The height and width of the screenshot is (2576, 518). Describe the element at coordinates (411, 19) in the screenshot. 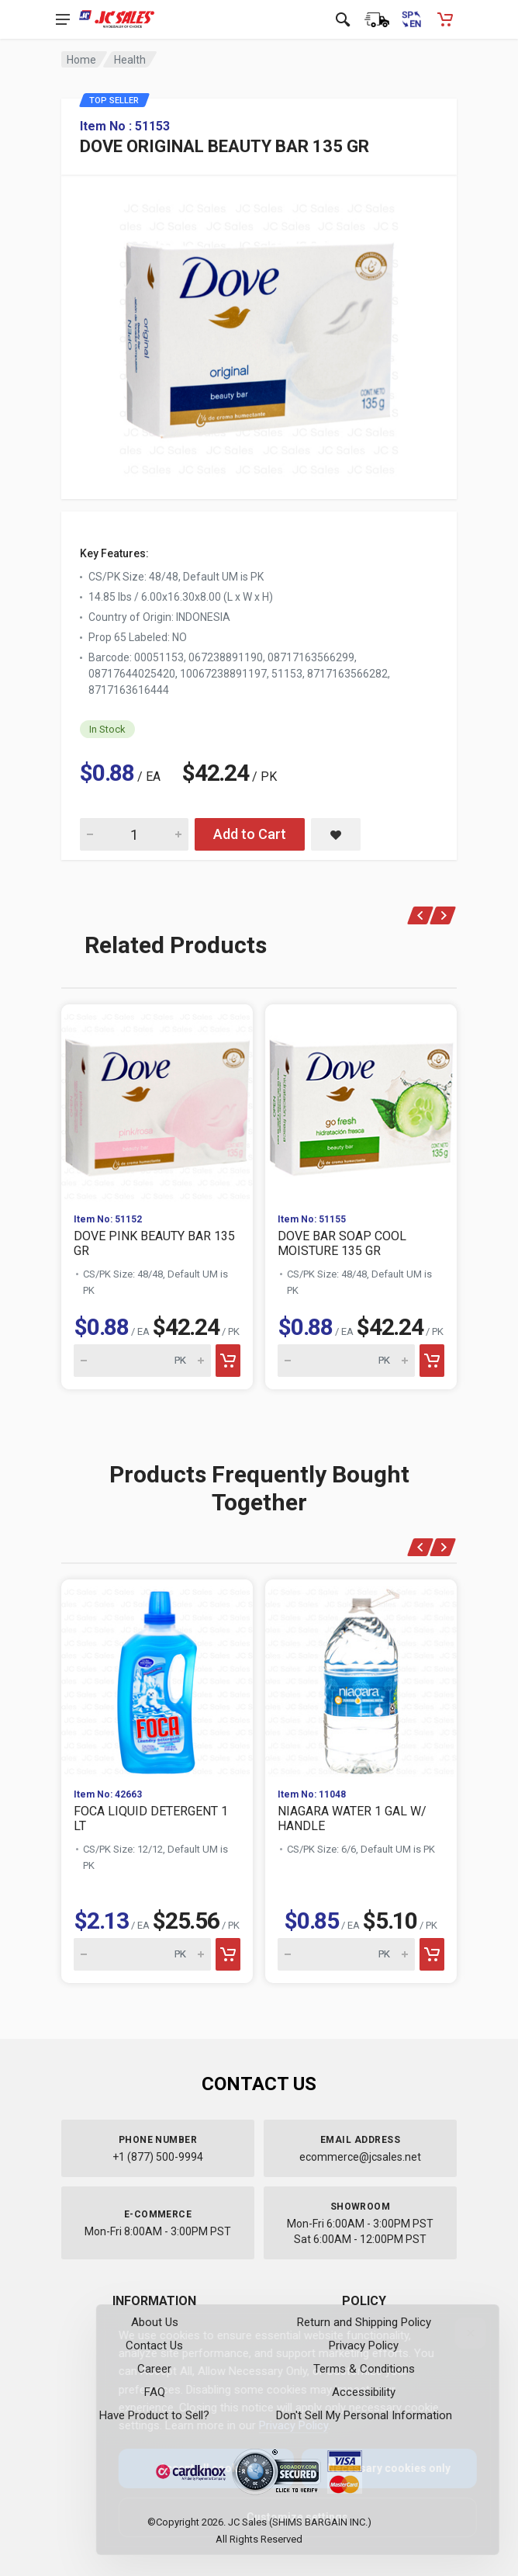

I see `[Cambiar a Español (Switch to Spanish)]` at that location.